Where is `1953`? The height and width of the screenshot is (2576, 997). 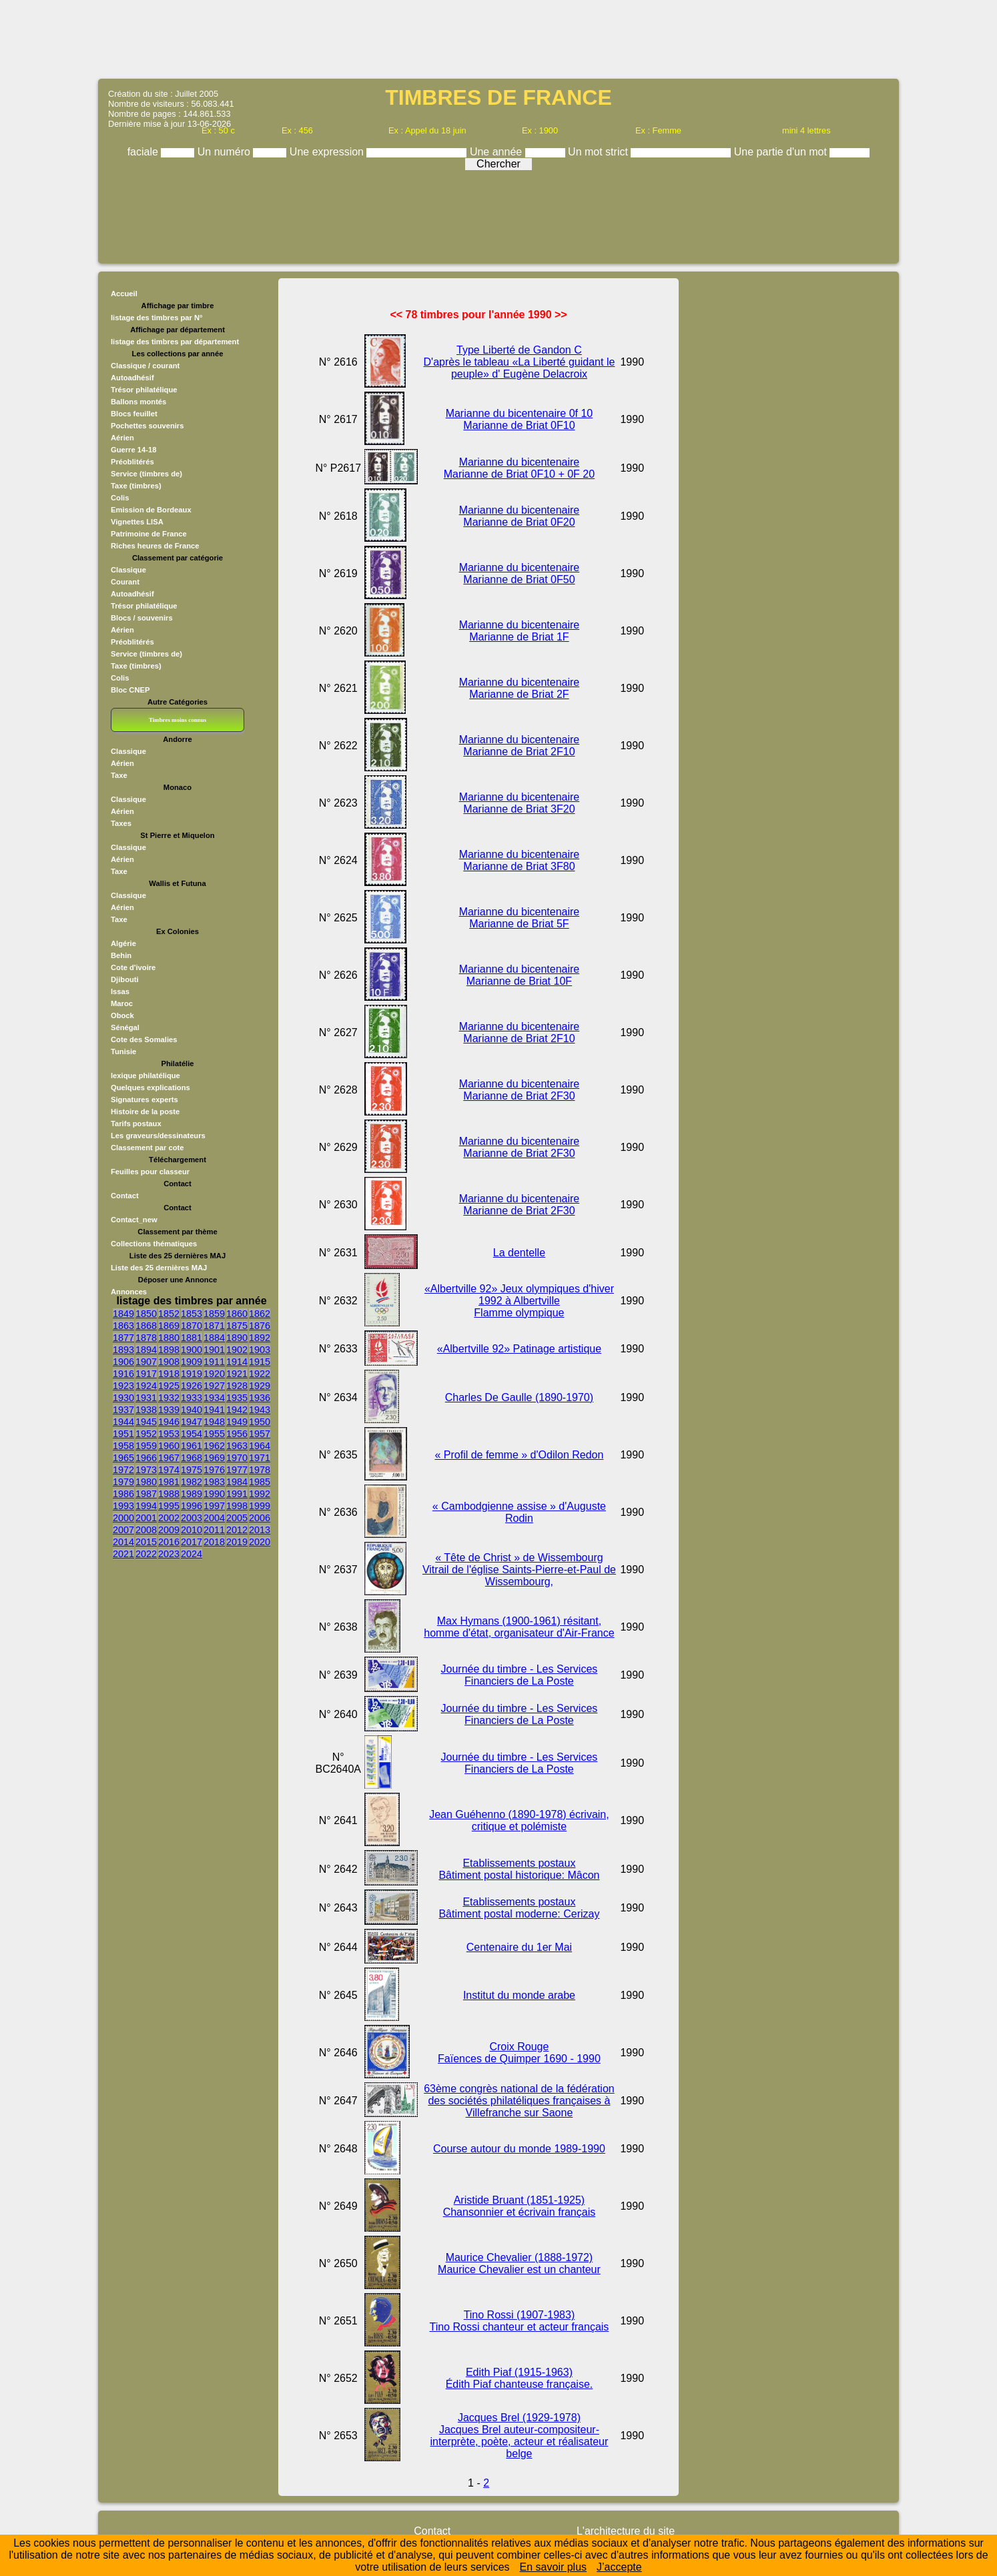 1953 is located at coordinates (169, 1433).